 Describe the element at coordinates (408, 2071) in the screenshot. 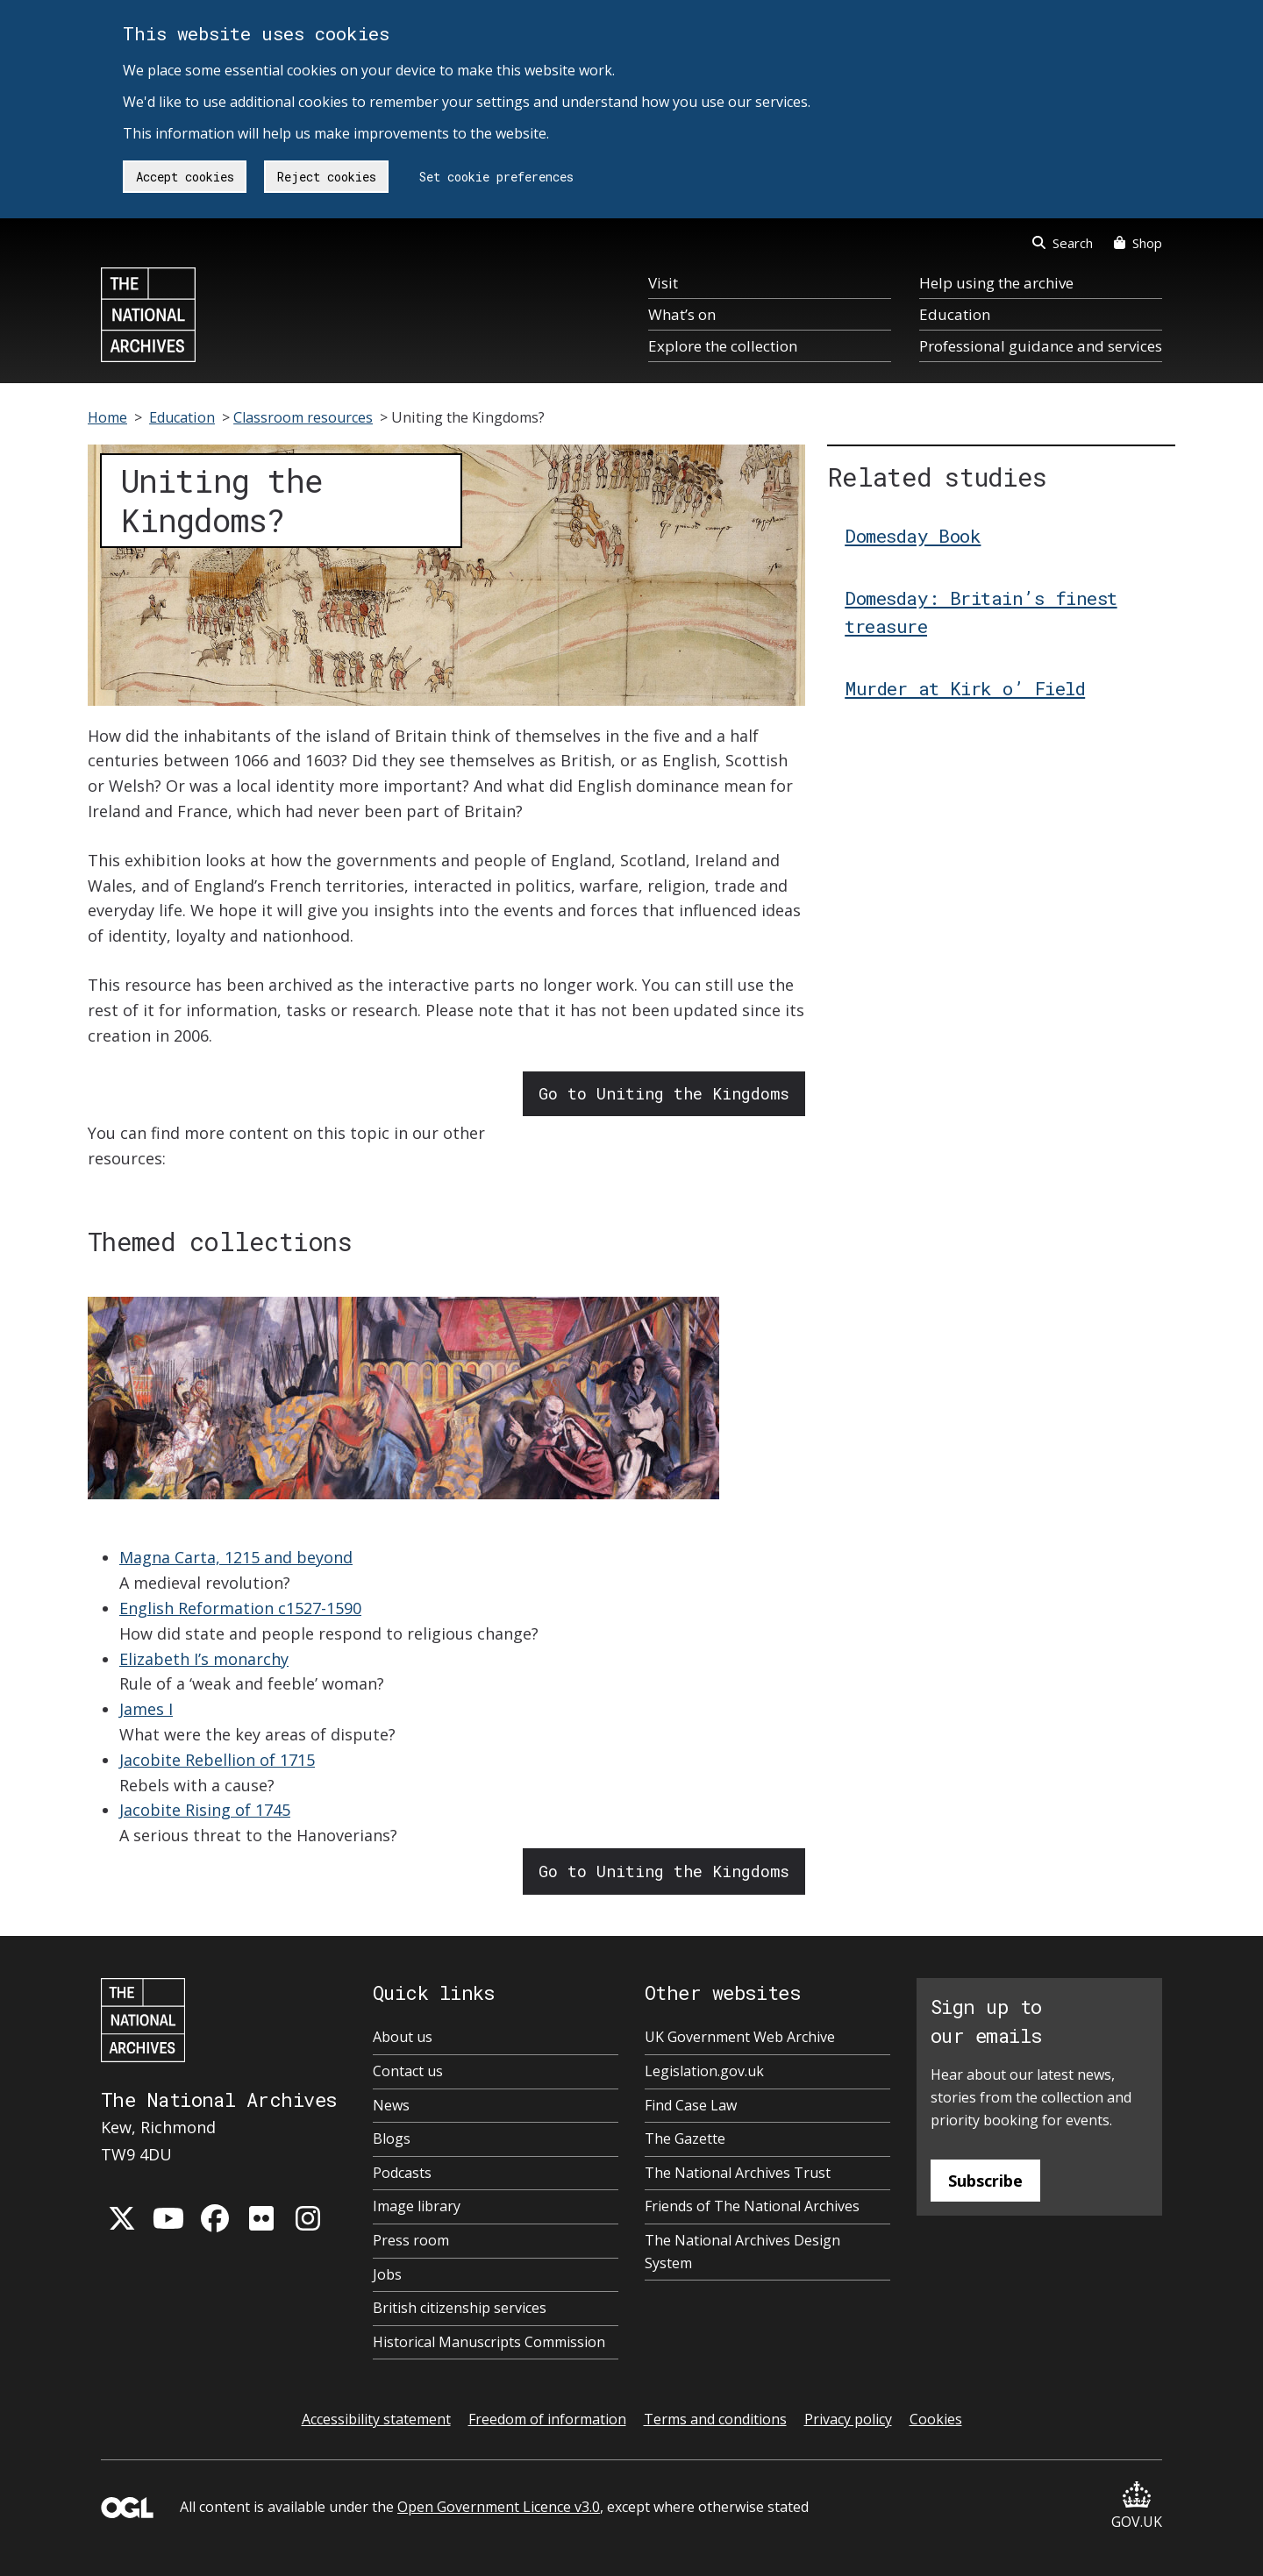

I see `Contact us` at that location.